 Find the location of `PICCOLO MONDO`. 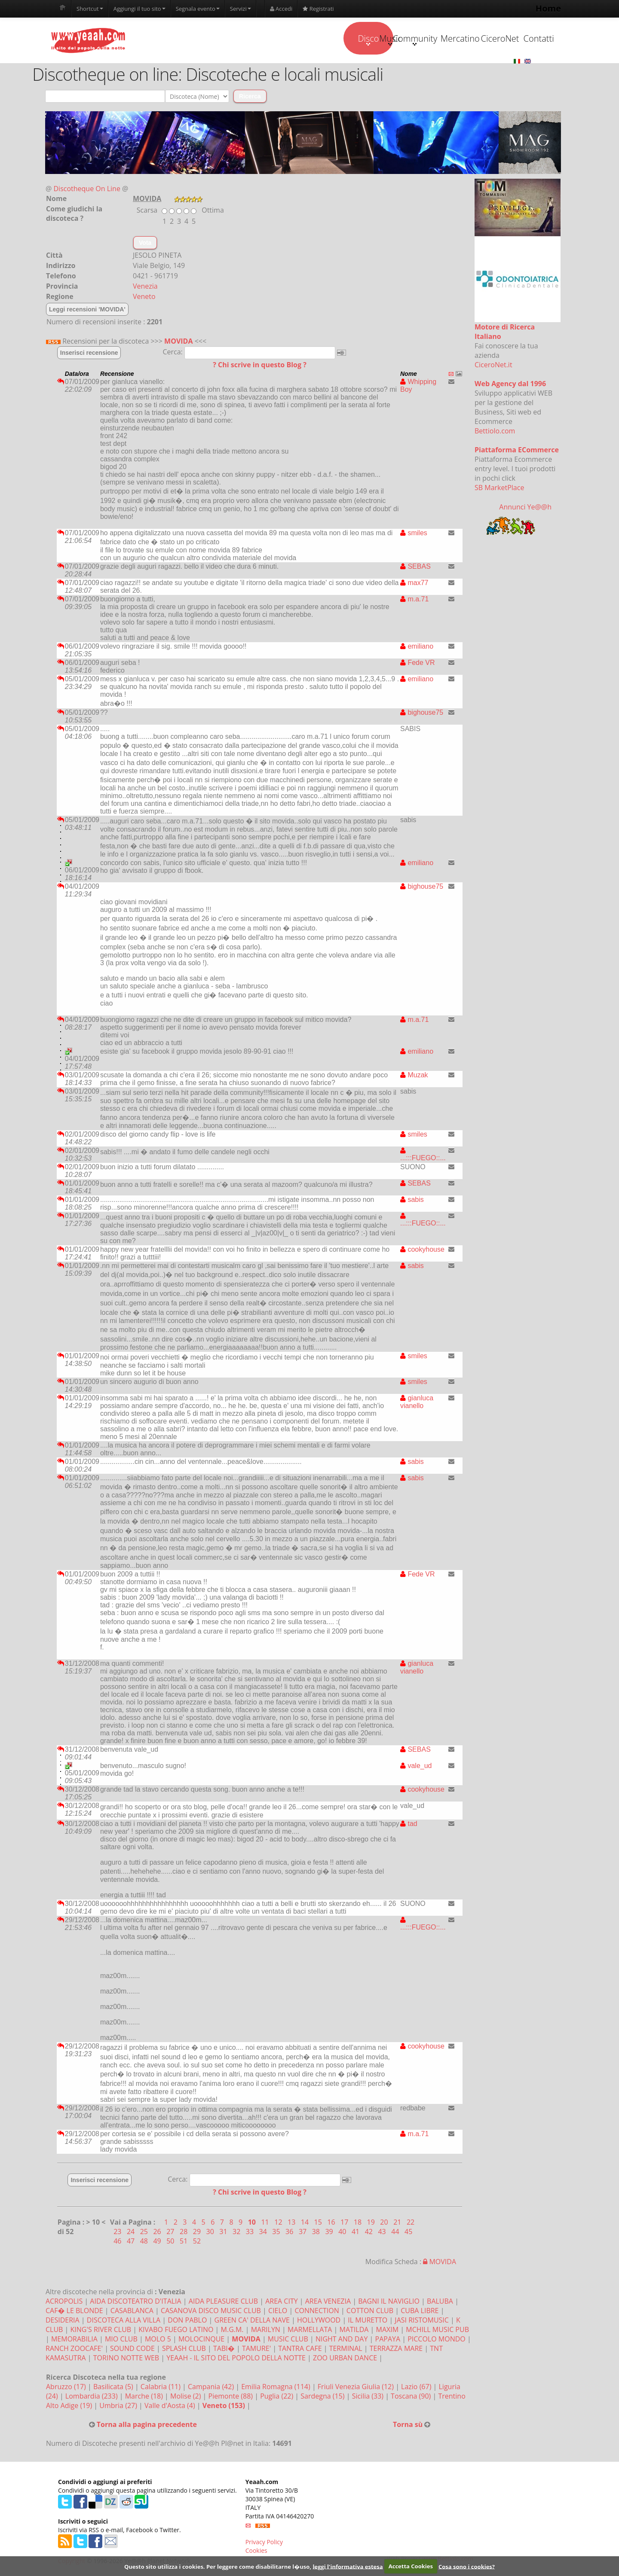

PICCOLO MONDO is located at coordinates (437, 2341).